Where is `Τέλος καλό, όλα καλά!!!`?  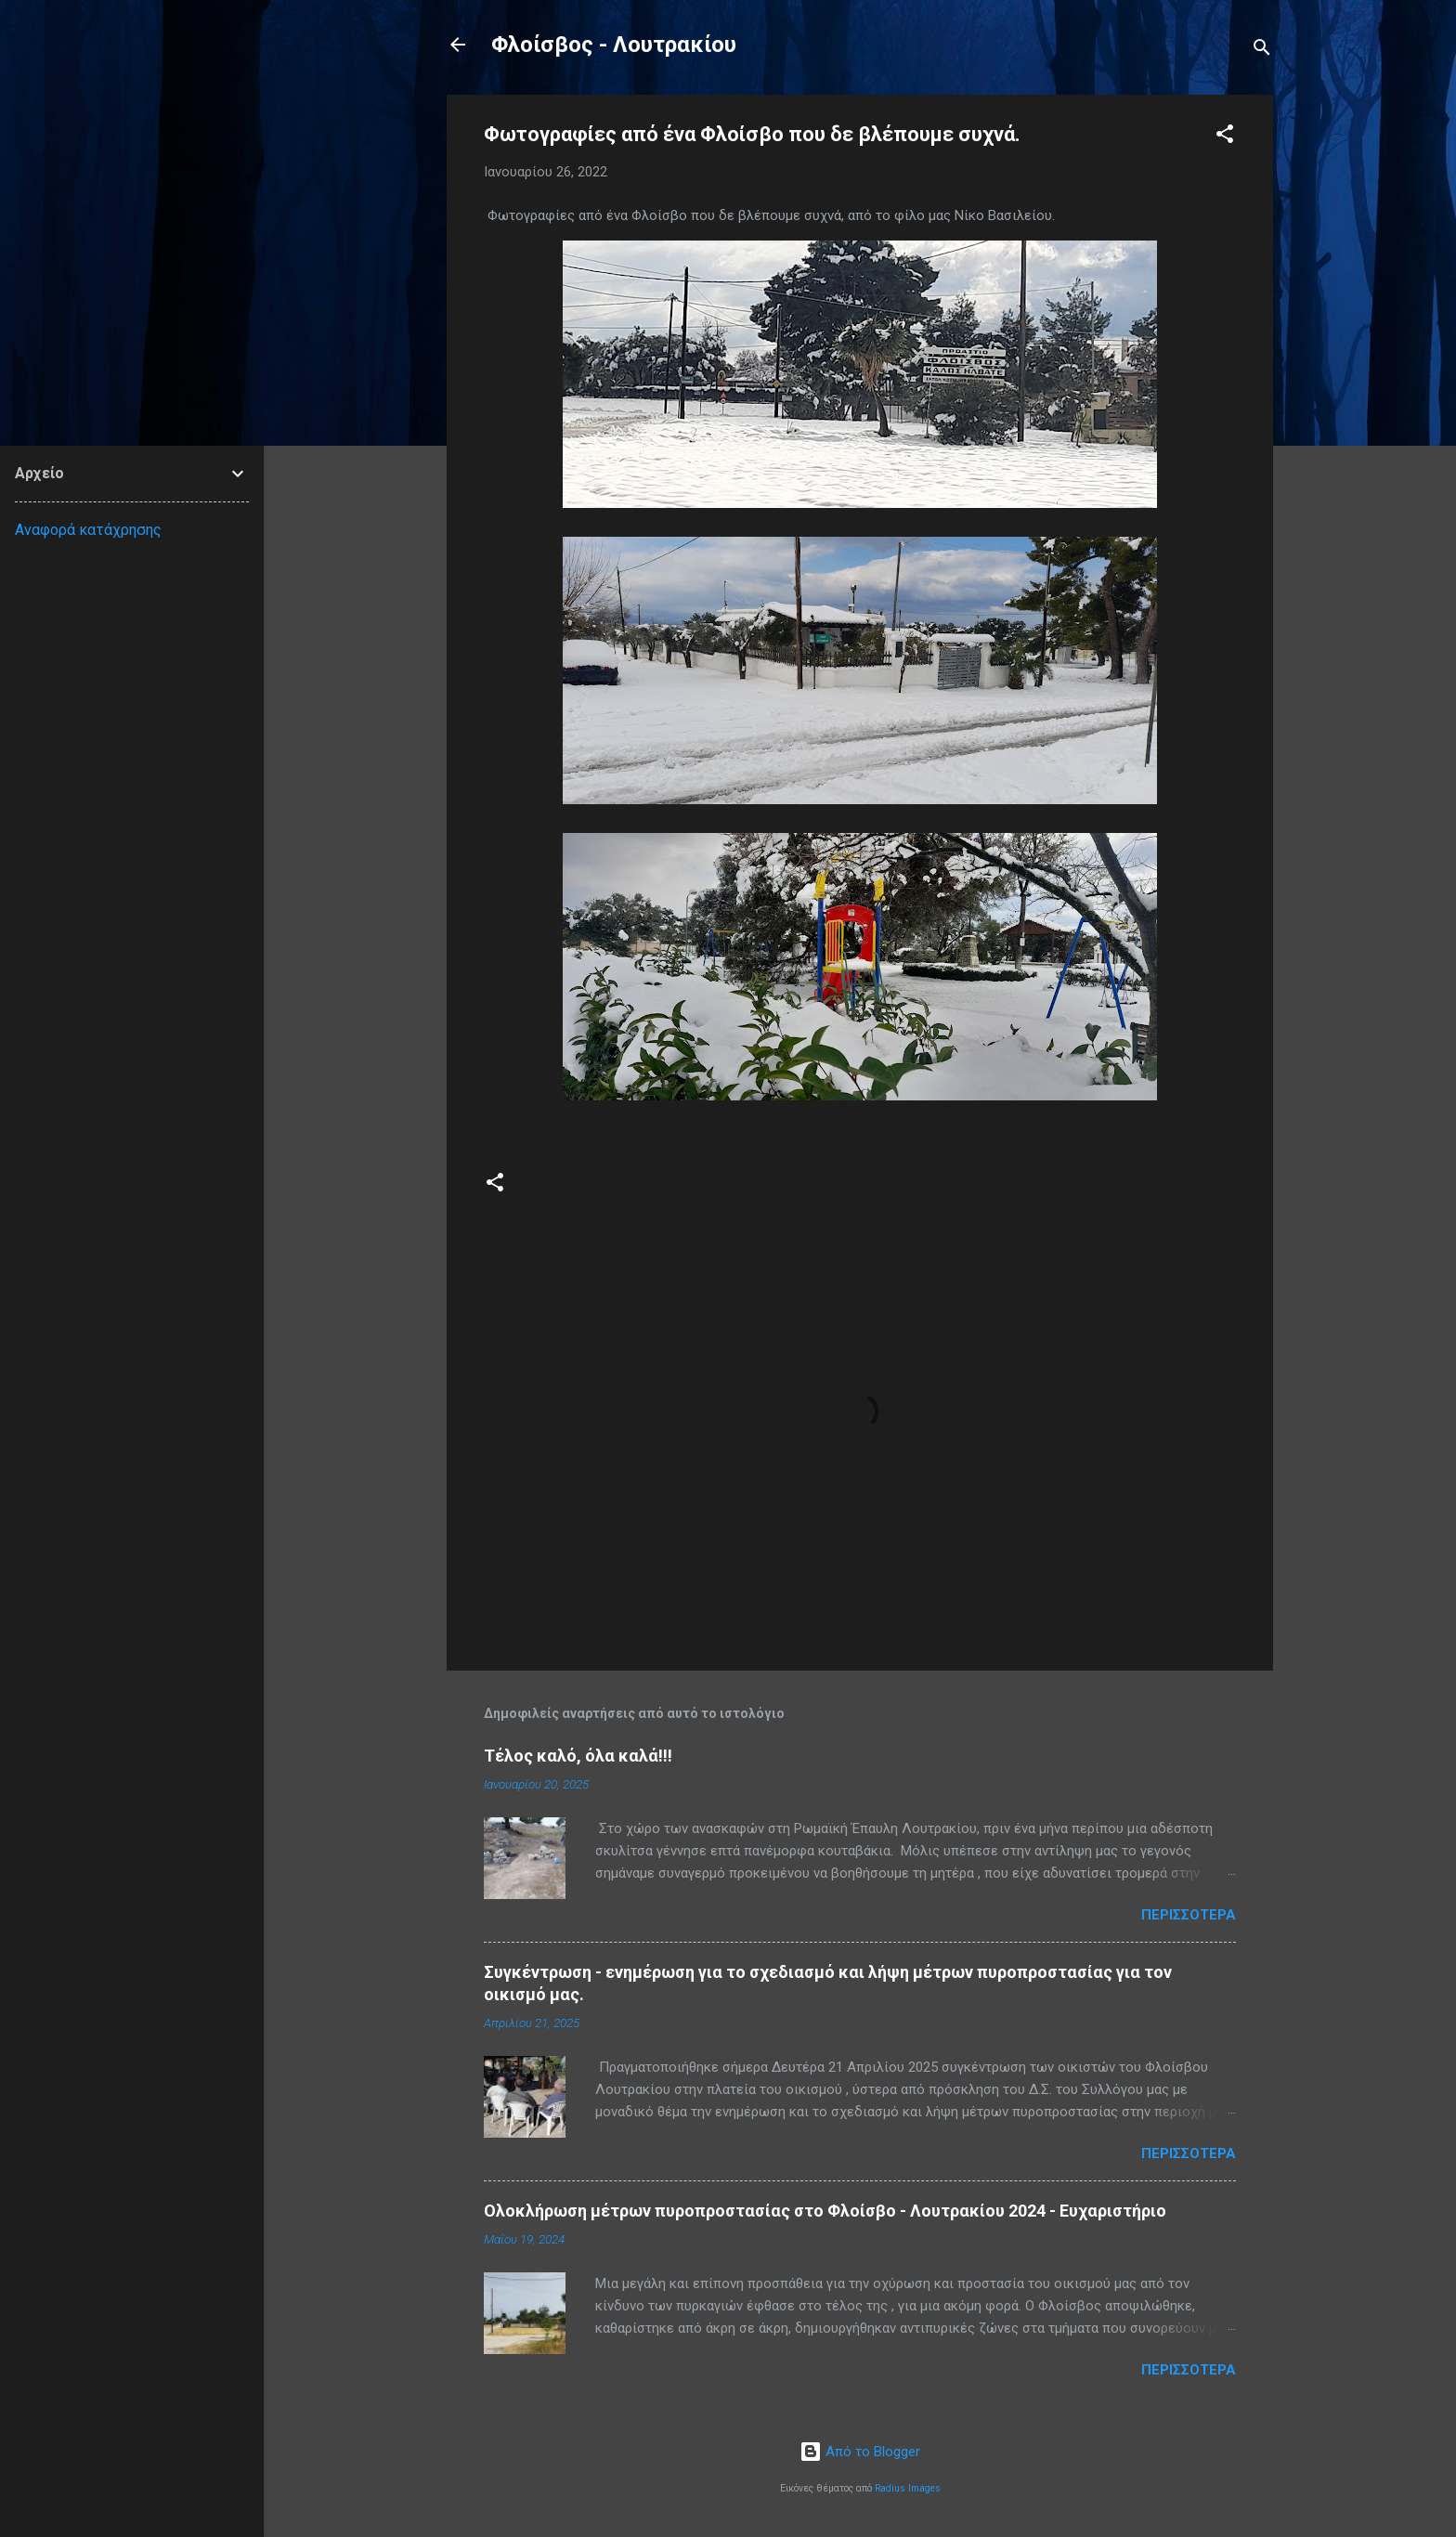
Τέλος καλό, όλα καλά!!! is located at coordinates (578, 1755).